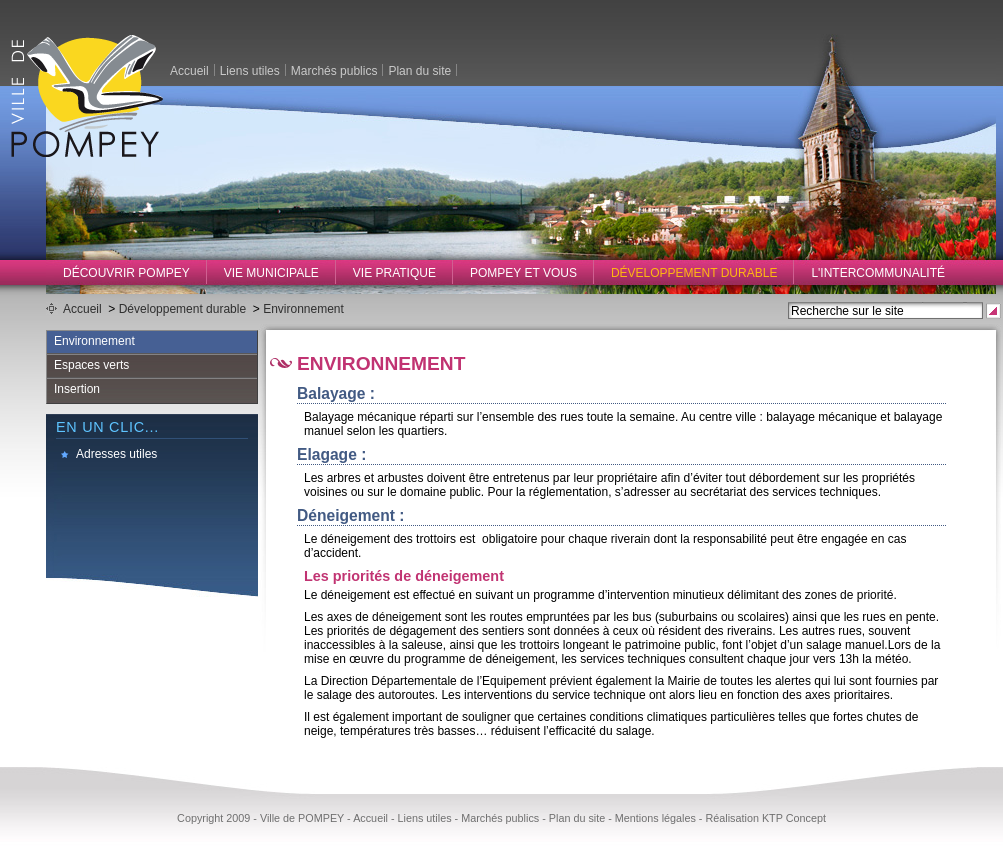 Image resolution: width=1003 pixels, height=847 pixels. Describe the element at coordinates (694, 273) in the screenshot. I see `Développement durable` at that location.